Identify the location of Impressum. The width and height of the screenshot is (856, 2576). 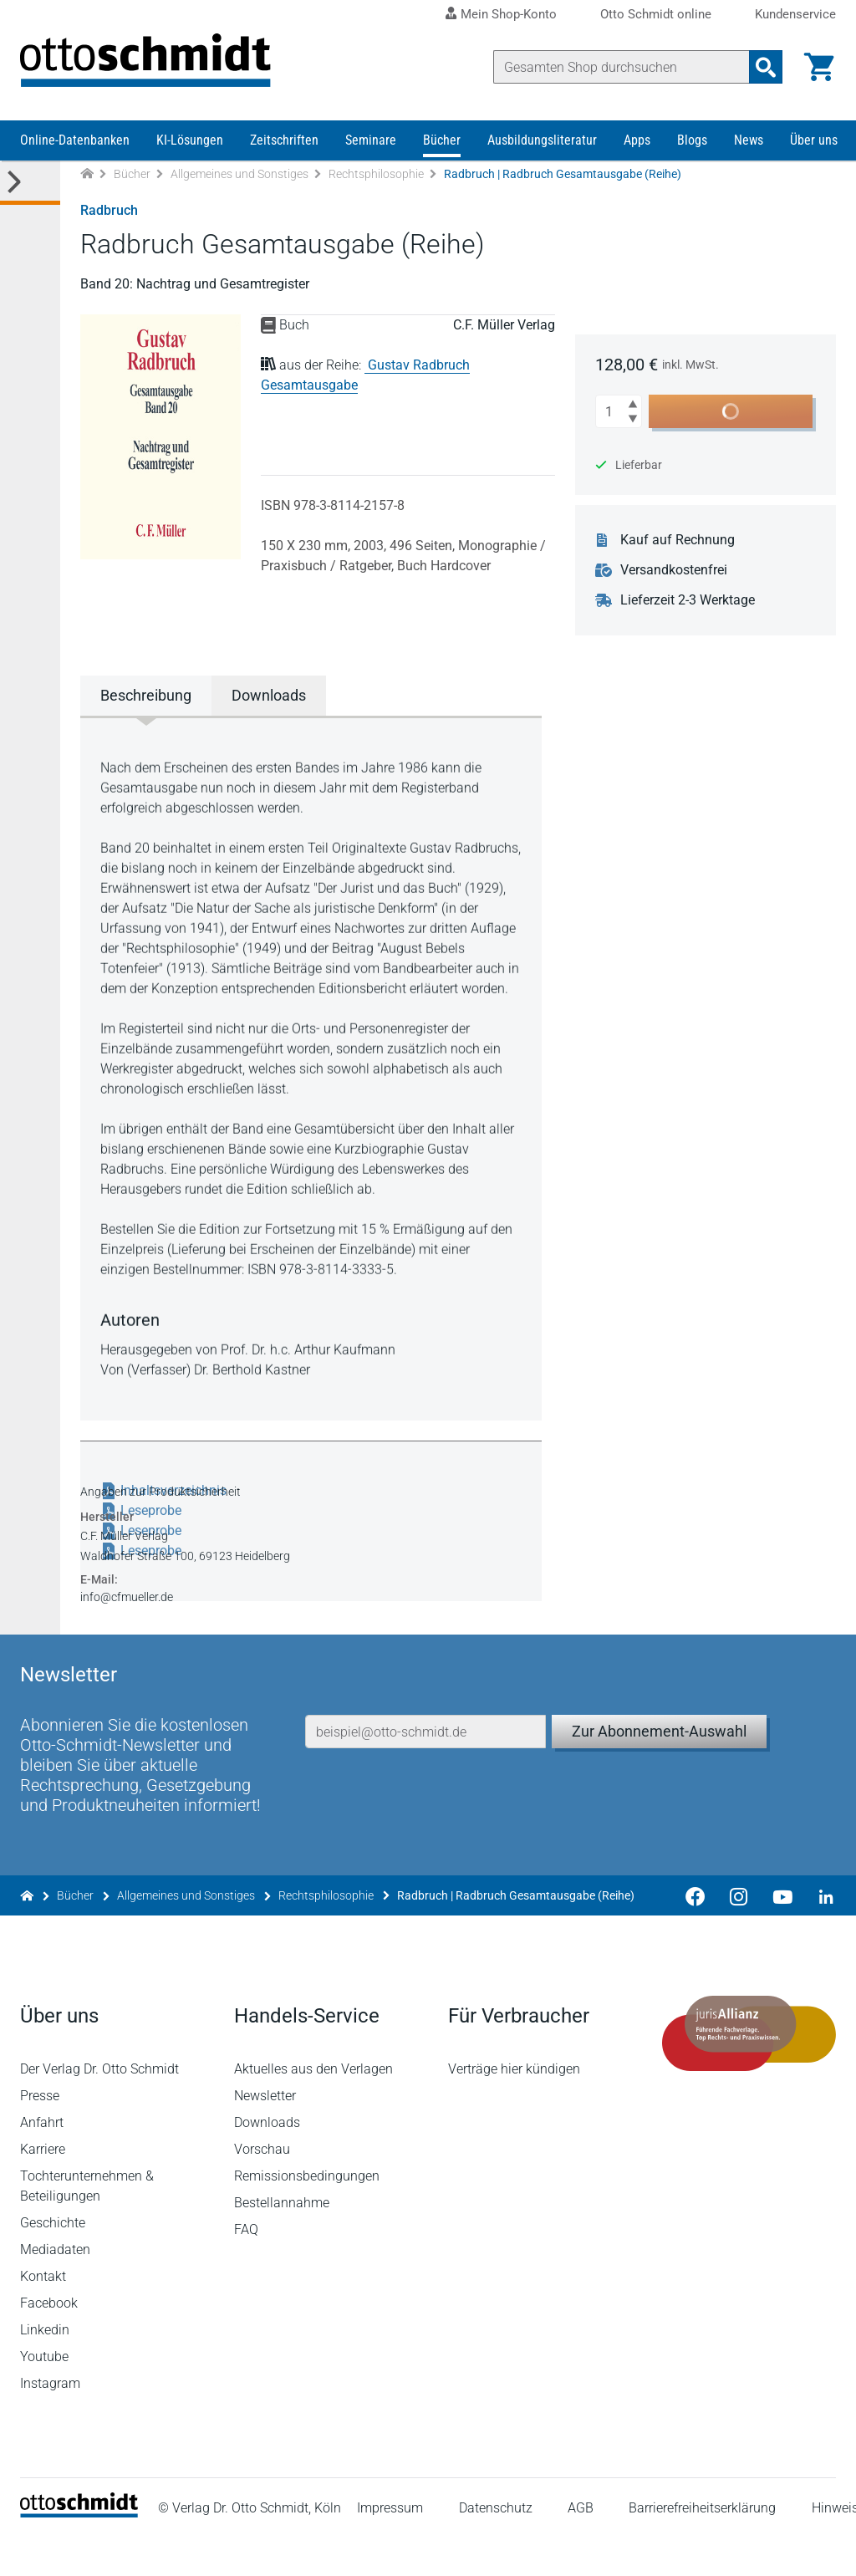
(390, 2546).